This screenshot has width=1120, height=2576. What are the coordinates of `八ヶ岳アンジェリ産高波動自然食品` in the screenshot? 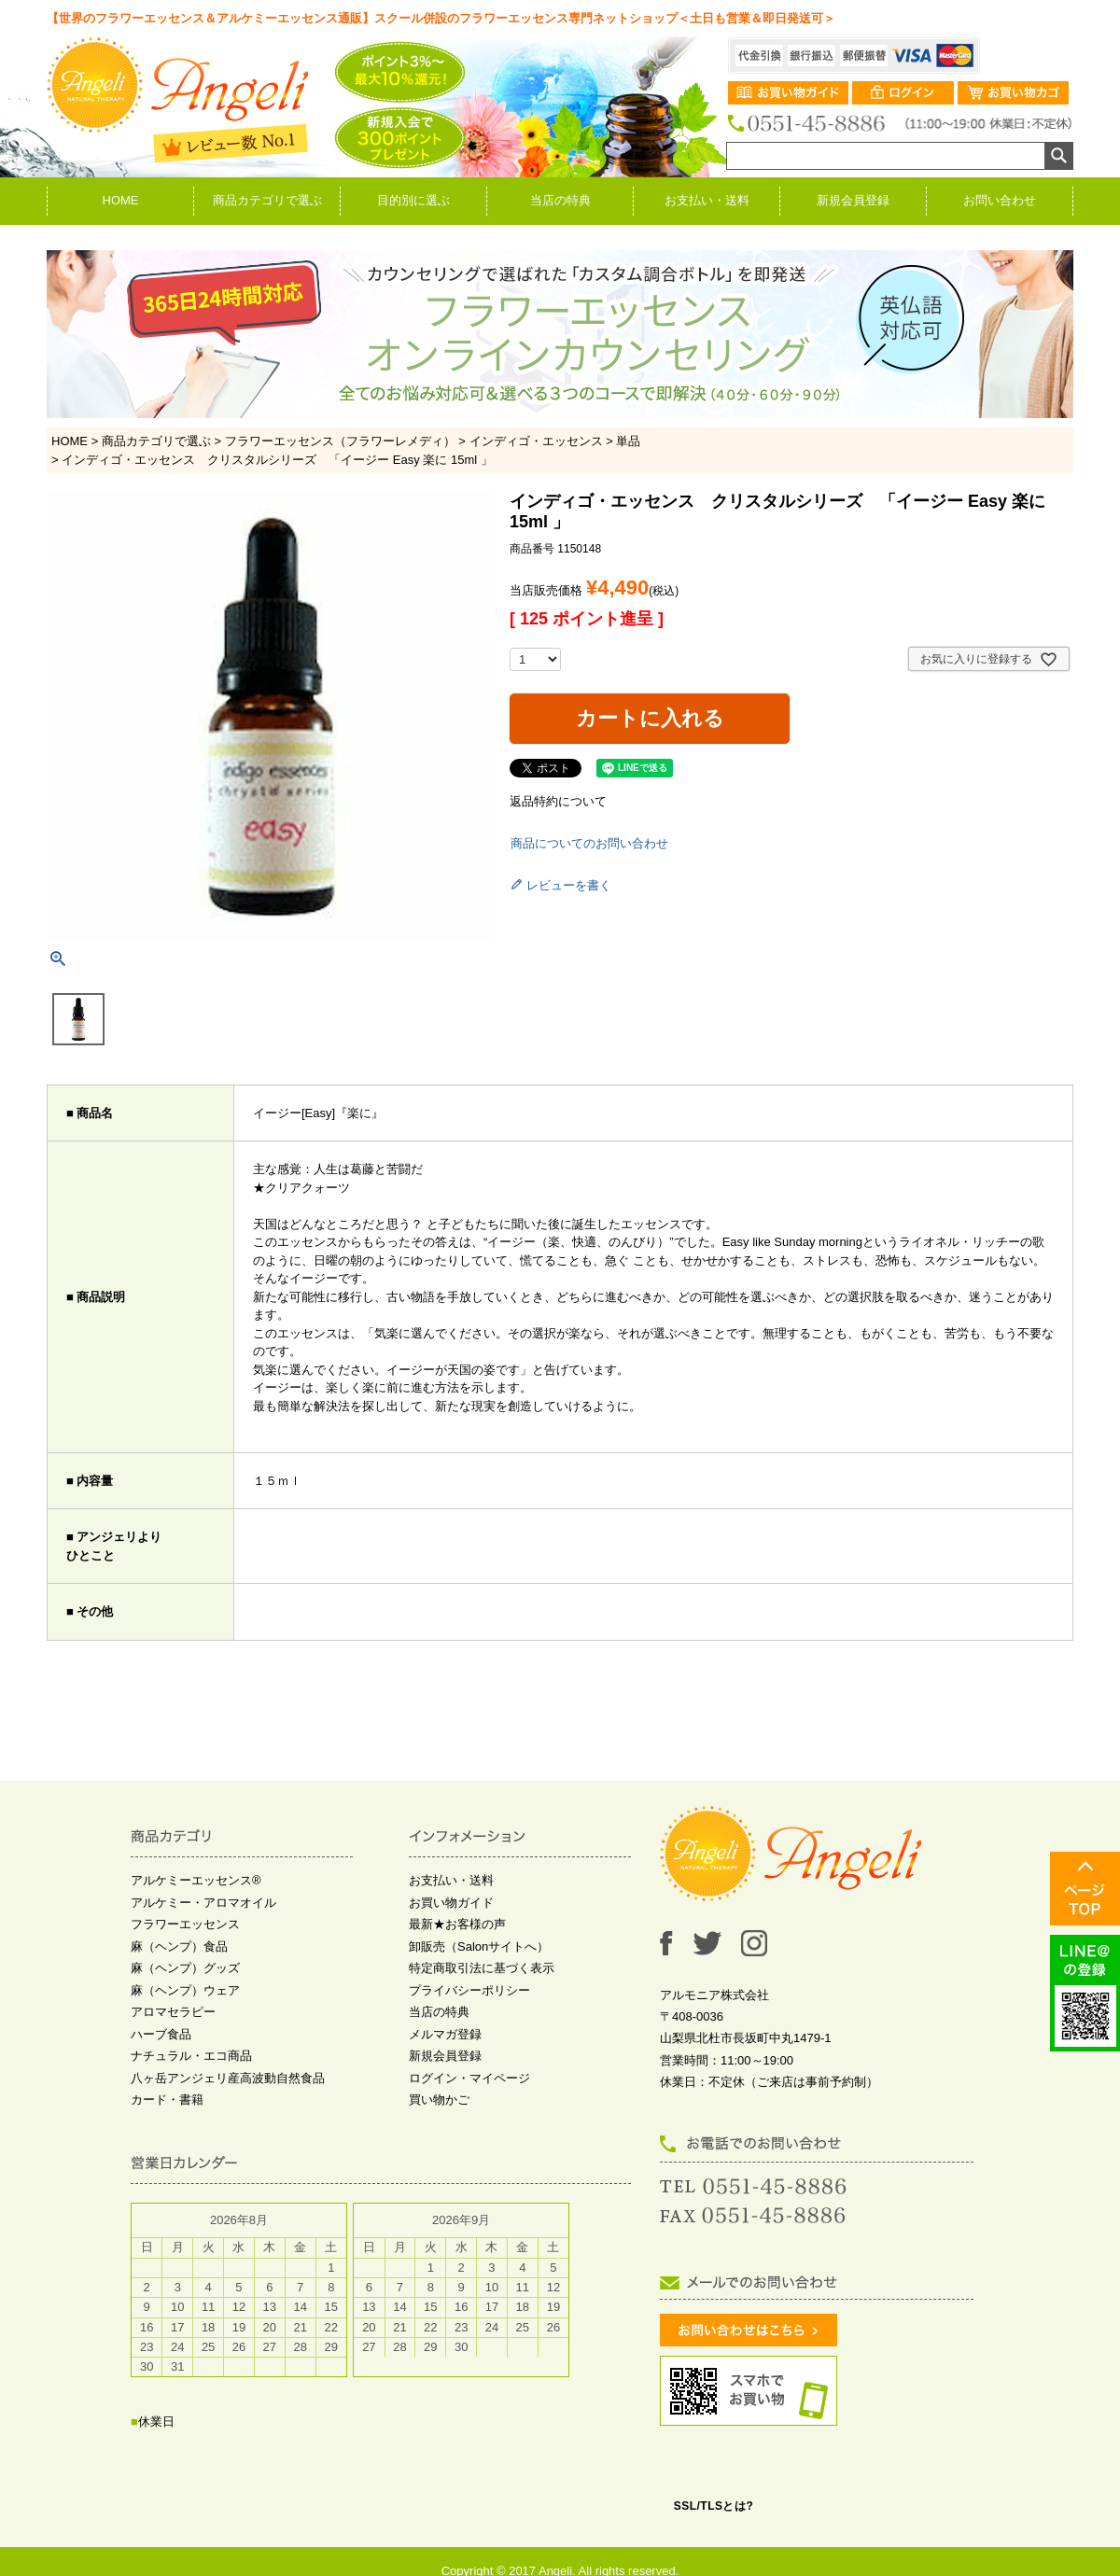 It's located at (228, 2078).